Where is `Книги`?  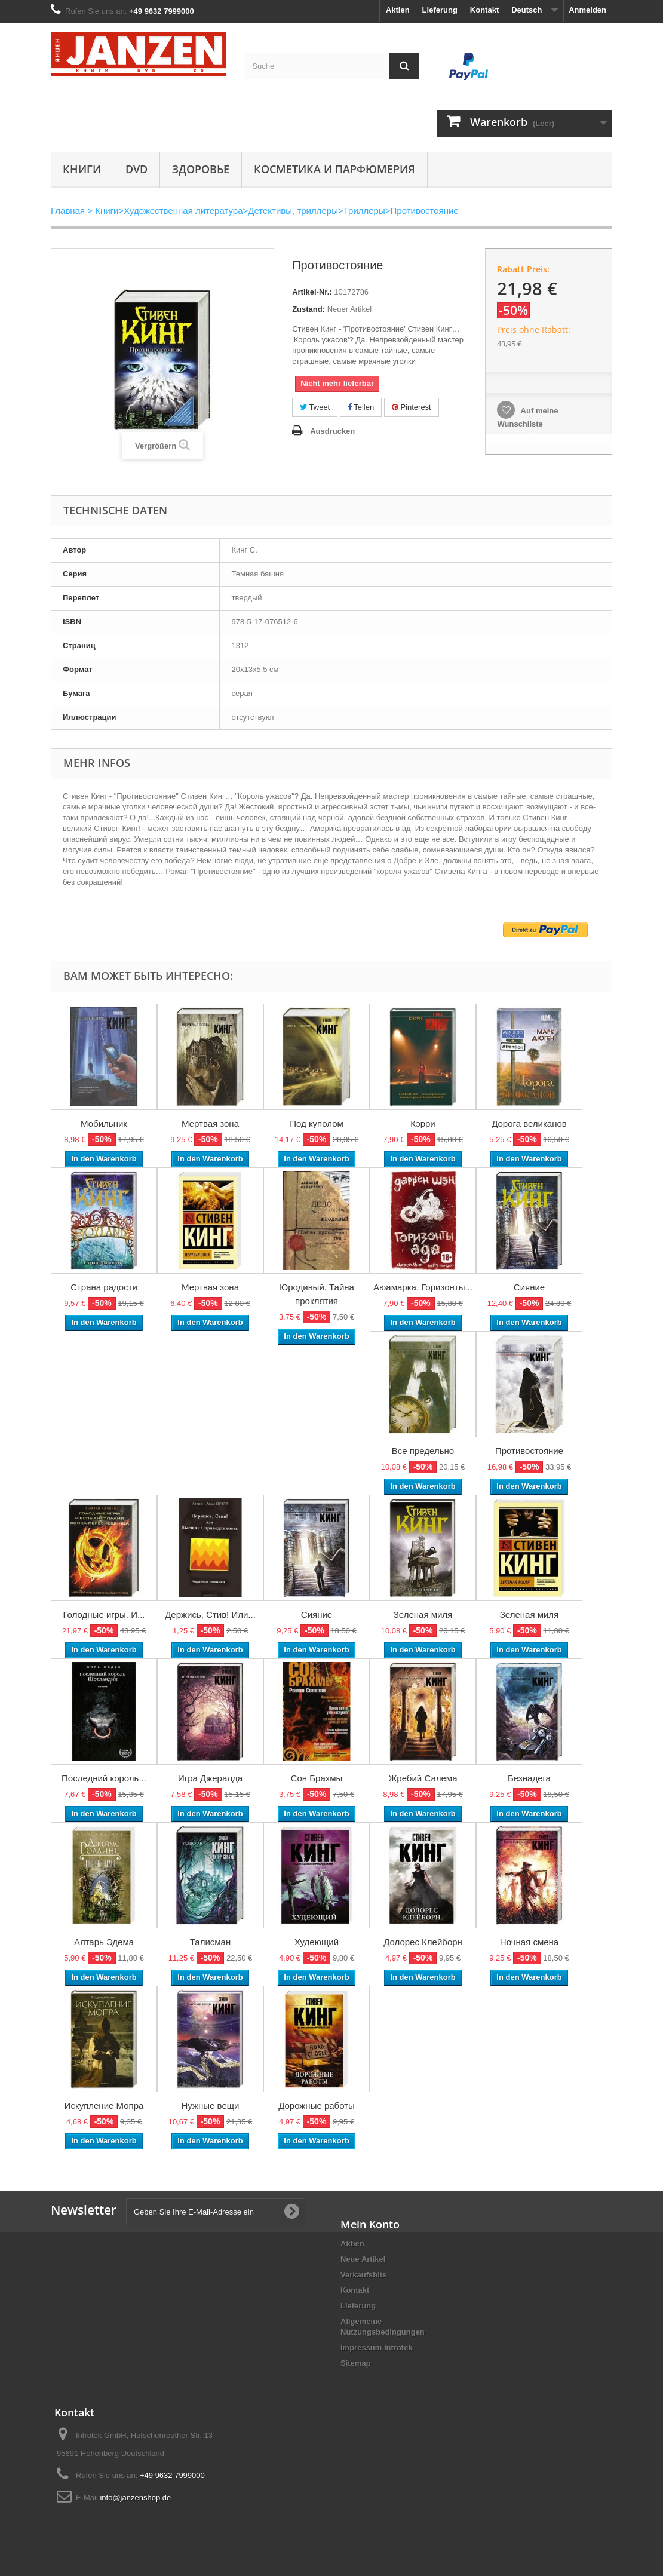 Книги is located at coordinates (82, 169).